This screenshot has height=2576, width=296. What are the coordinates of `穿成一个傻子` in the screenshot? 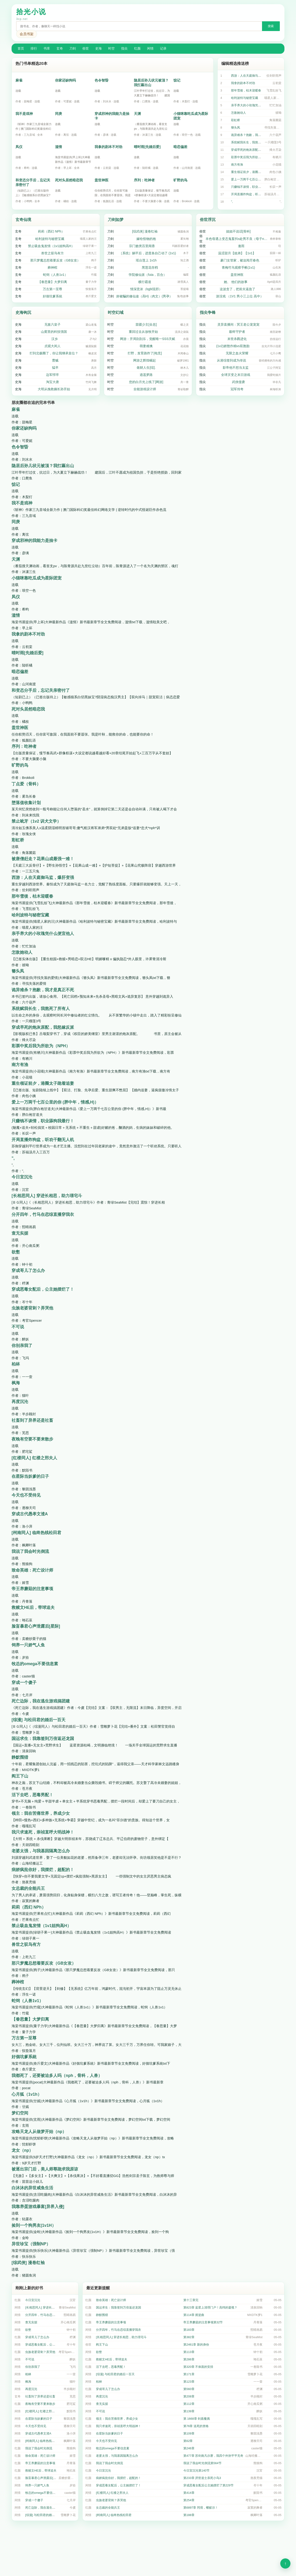 It's located at (24, 1682).